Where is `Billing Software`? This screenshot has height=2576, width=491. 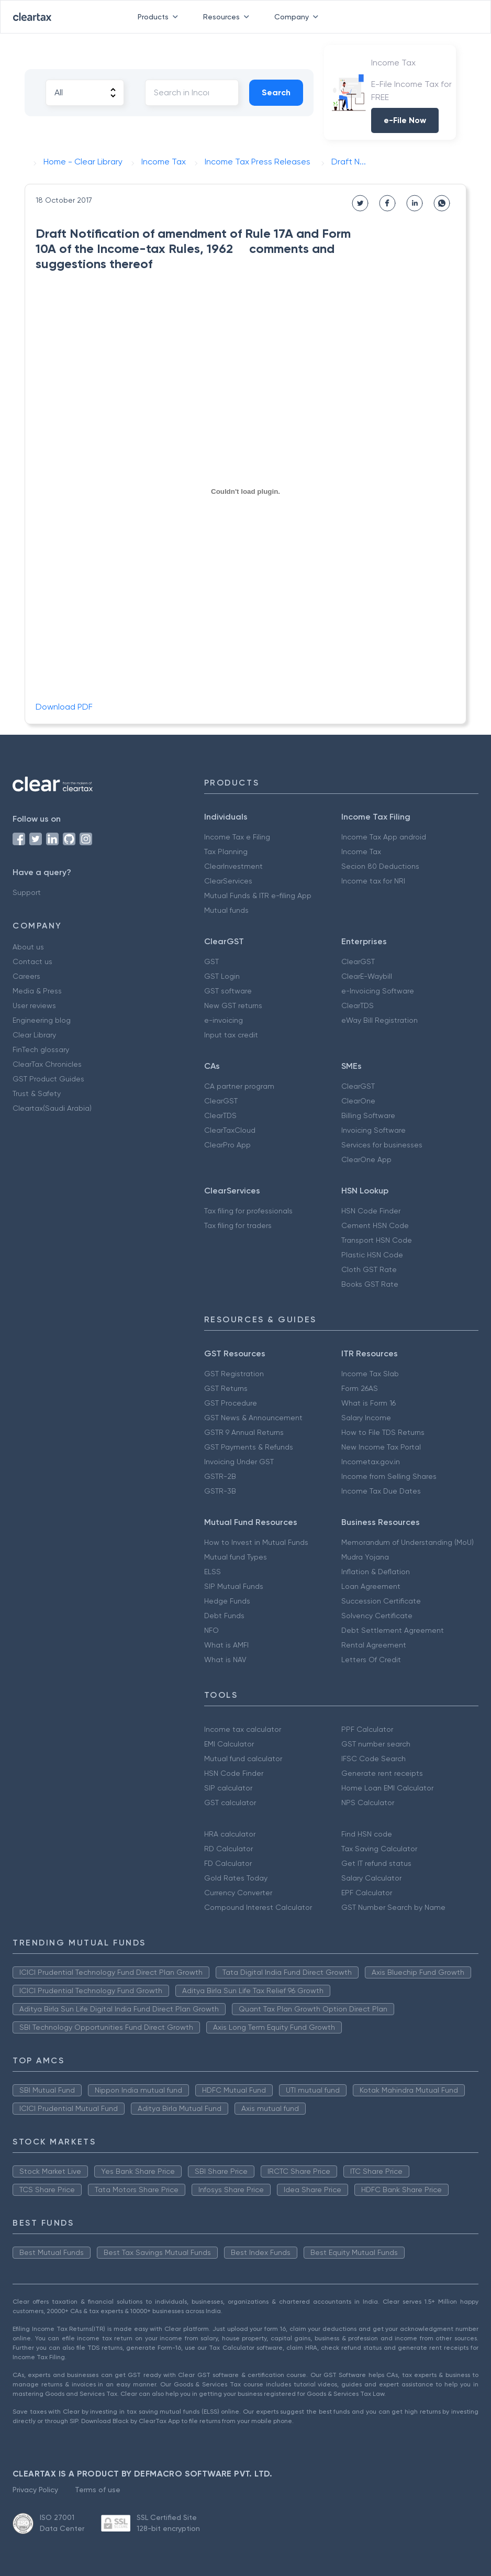 Billing Software is located at coordinates (368, 1115).